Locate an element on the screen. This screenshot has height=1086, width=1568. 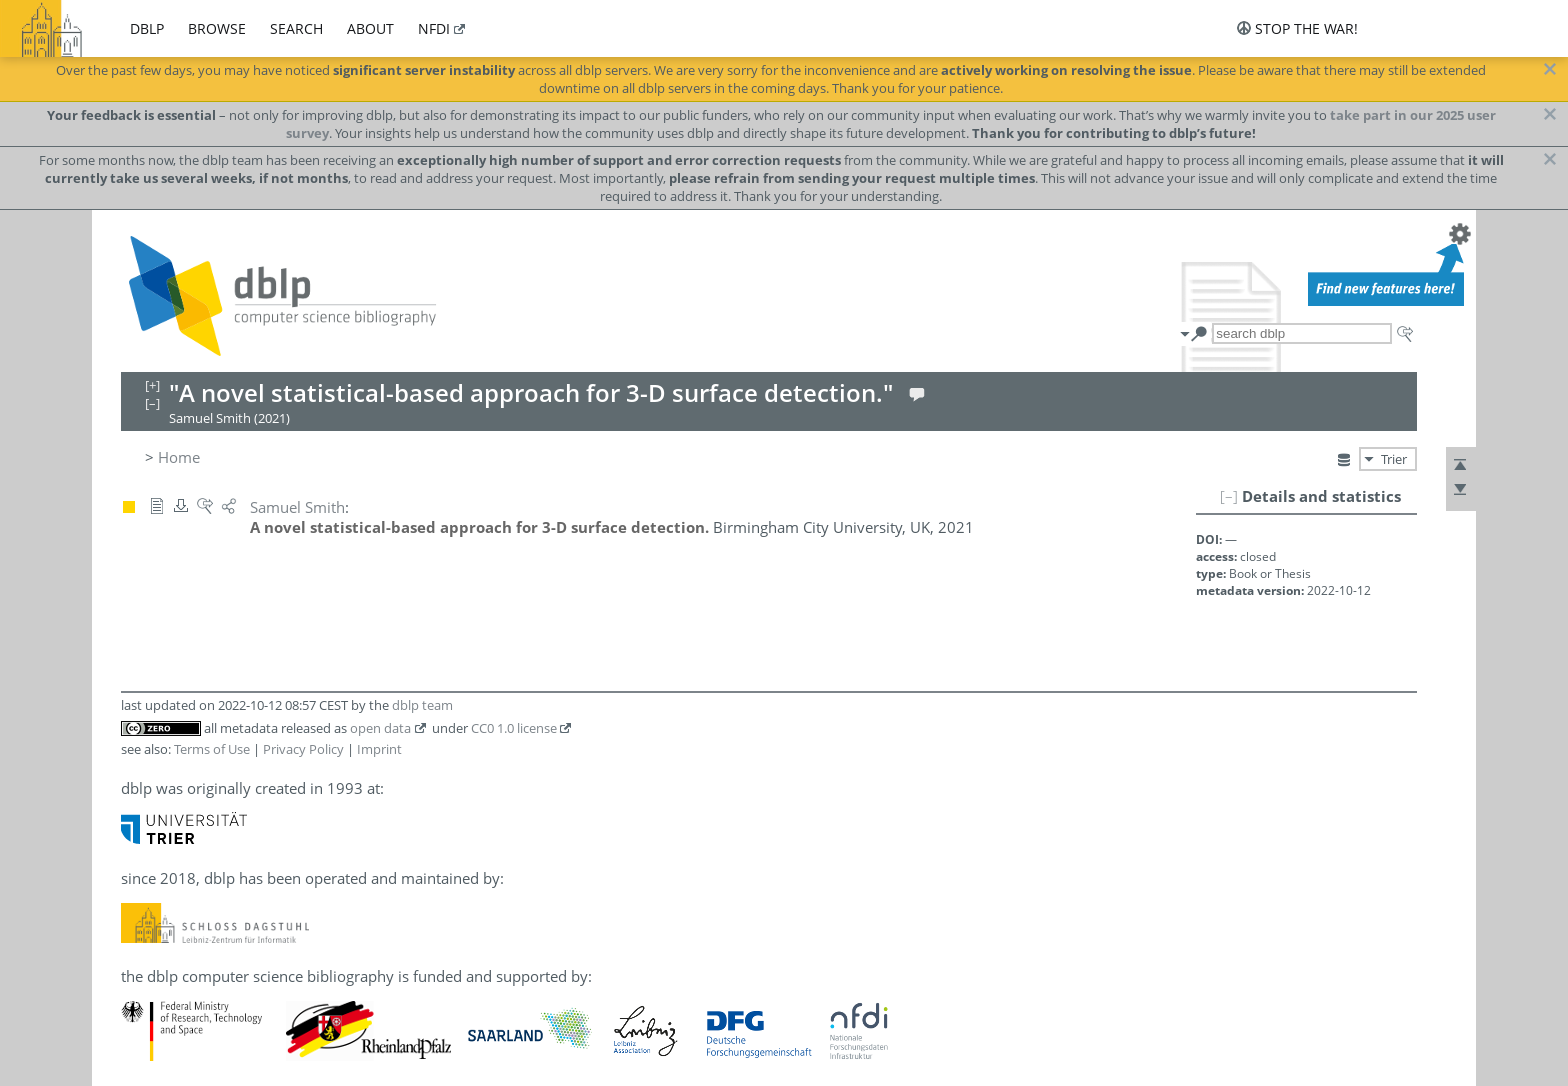
browse is located at coordinates (217, 28).